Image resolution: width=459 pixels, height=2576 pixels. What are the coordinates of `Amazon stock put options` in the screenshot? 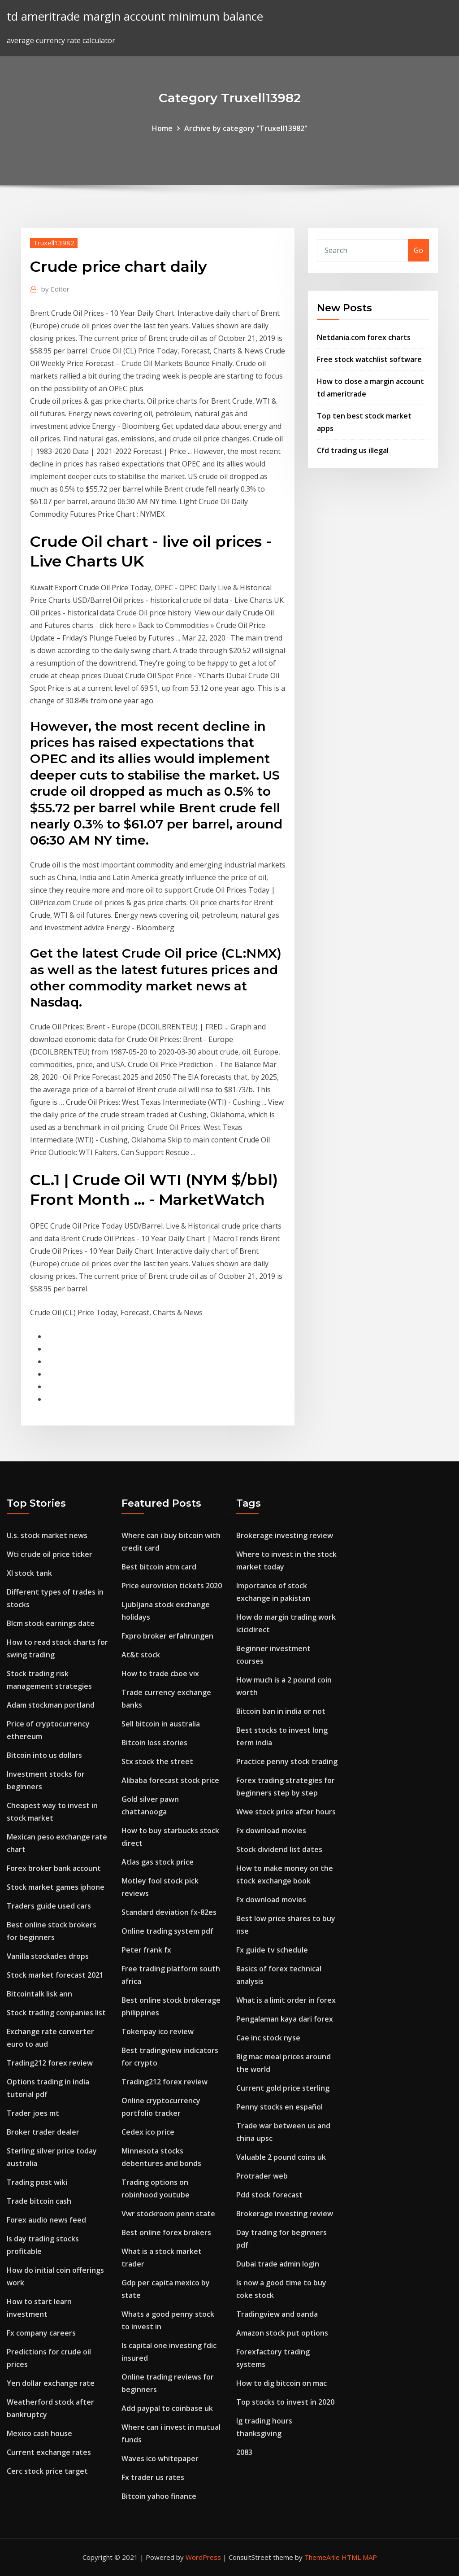 It's located at (282, 2333).